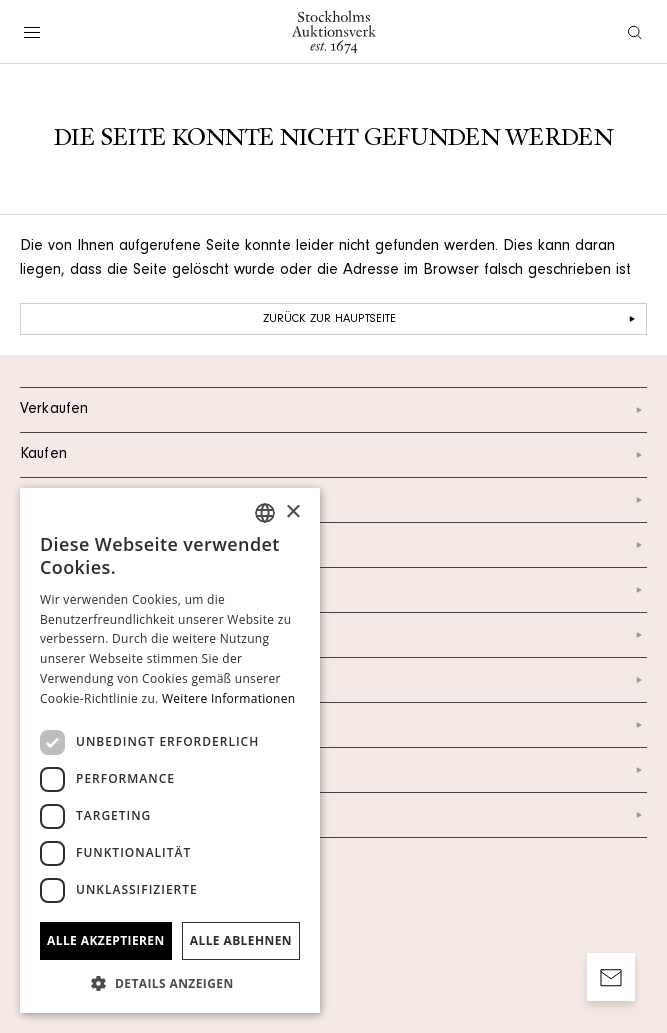 The image size is (667, 1033). What do you see at coordinates (229, 698) in the screenshot?
I see `Weitere Informationen [Läs mer, opens a new window]` at bounding box center [229, 698].